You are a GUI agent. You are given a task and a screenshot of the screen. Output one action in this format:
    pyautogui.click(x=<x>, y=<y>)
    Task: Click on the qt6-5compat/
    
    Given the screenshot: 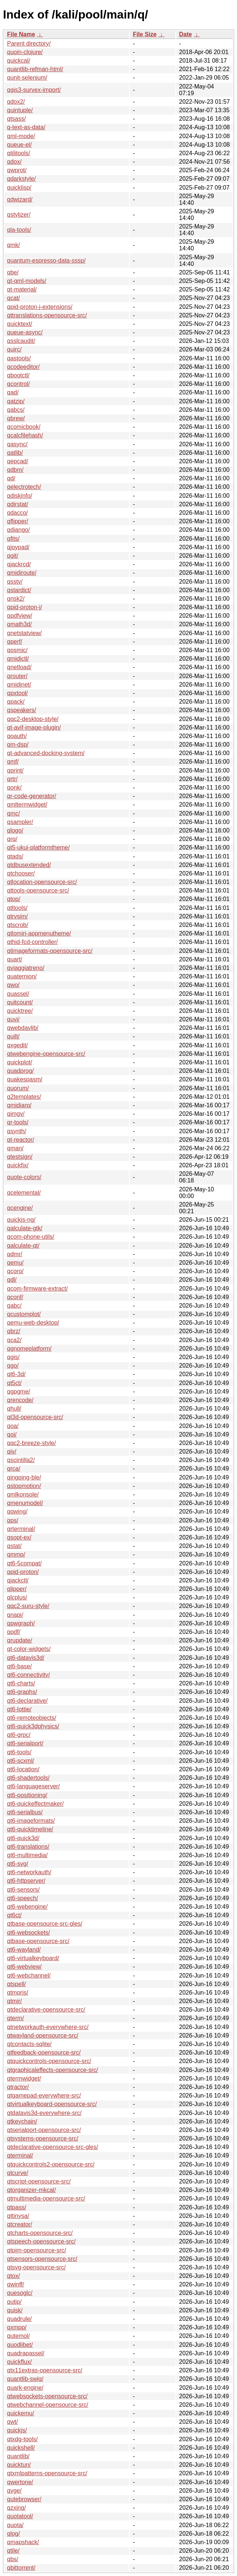 What is the action you would take?
    pyautogui.click(x=24, y=1563)
    